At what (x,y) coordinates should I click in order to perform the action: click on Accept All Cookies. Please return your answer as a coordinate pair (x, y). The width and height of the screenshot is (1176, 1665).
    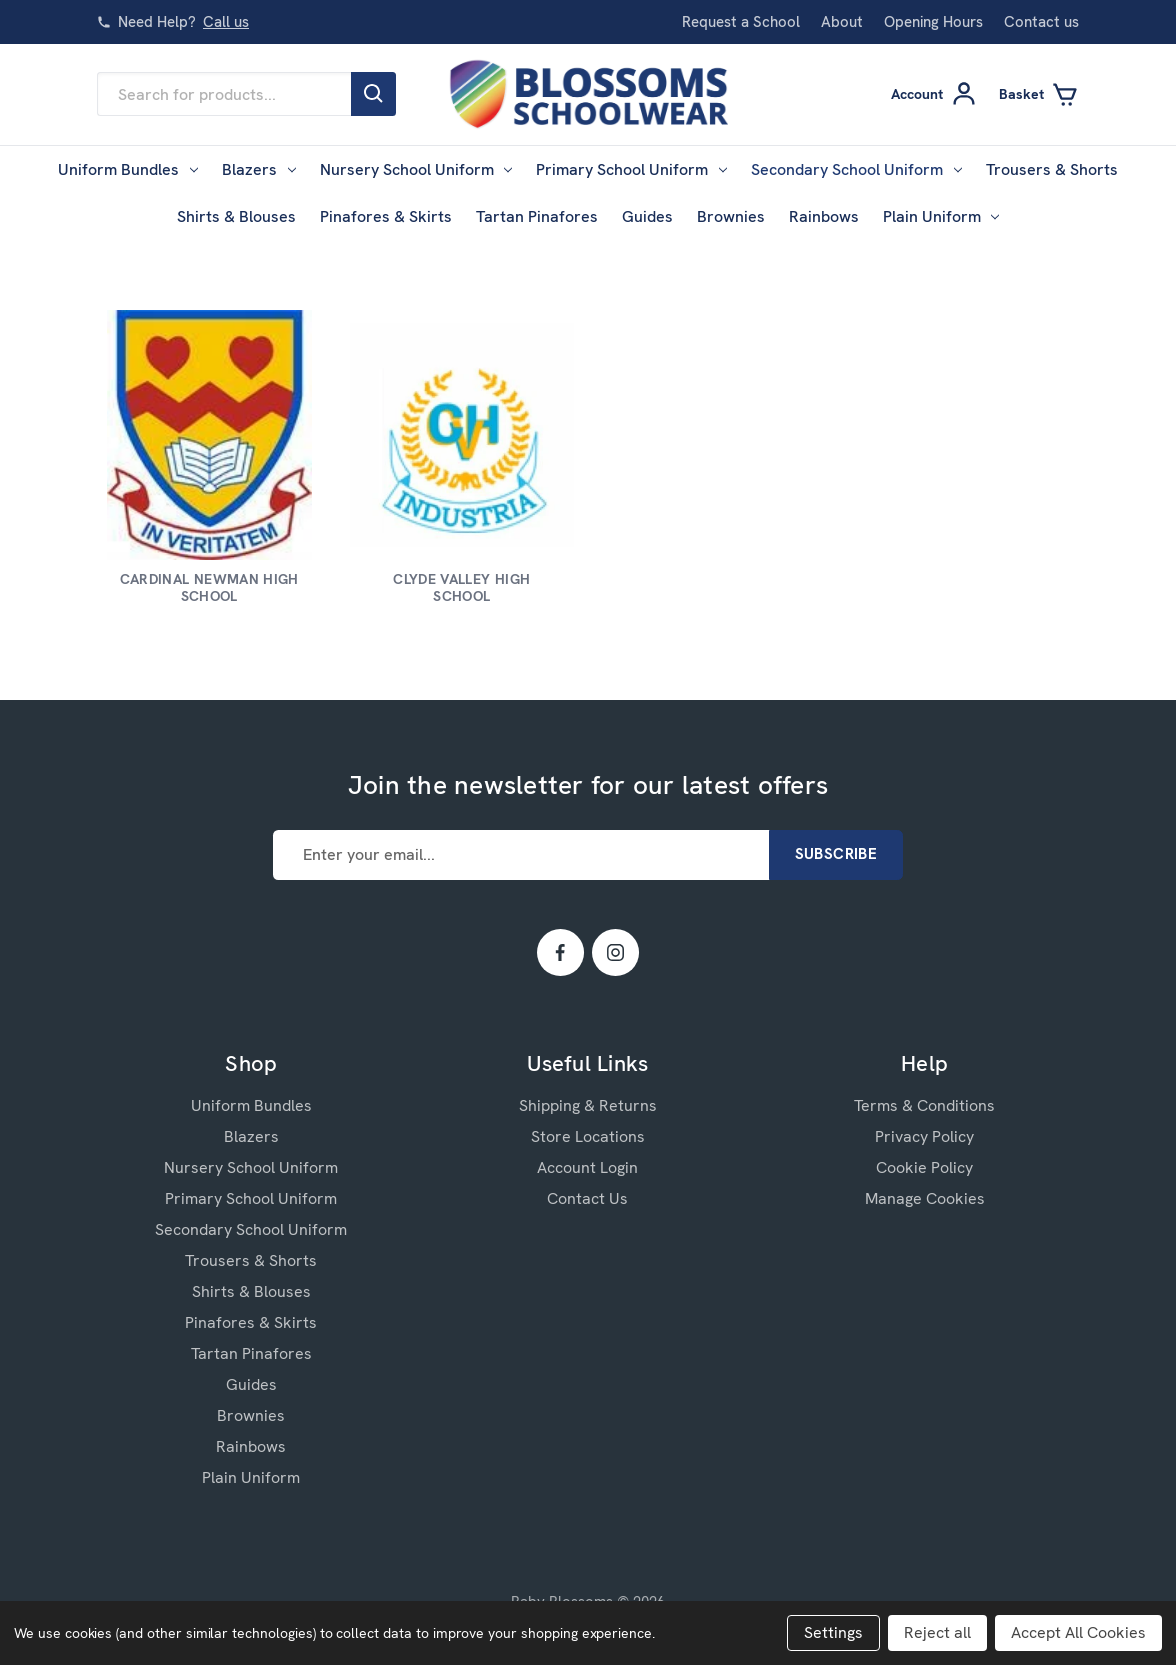
    Looking at the image, I should click on (1078, 1632).